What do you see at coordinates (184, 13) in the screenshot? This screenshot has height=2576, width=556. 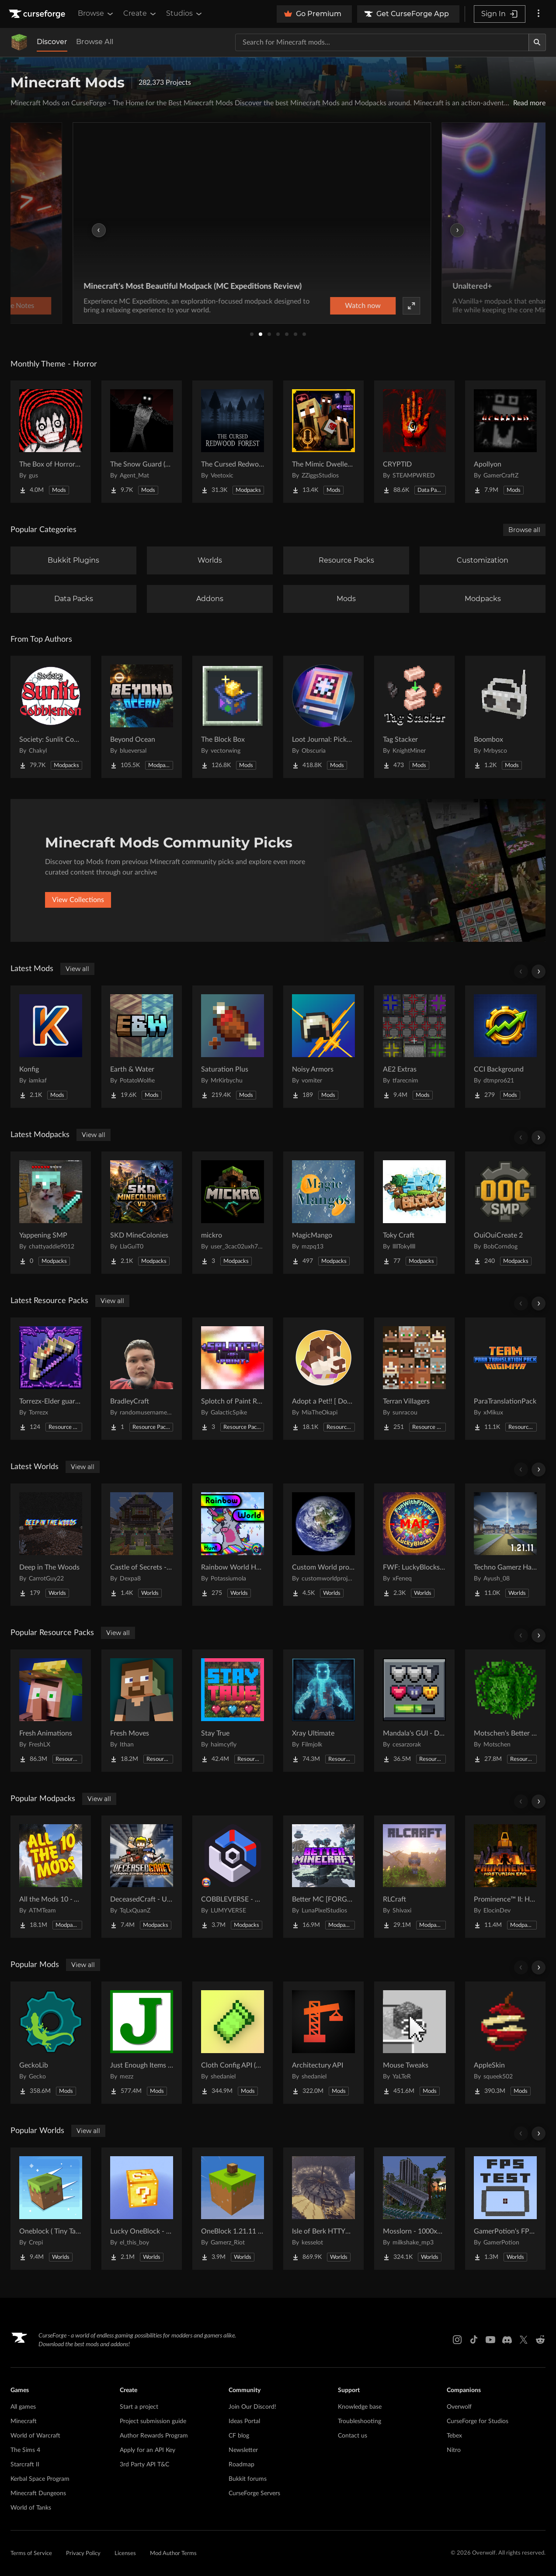 I see `Studios` at bounding box center [184, 13].